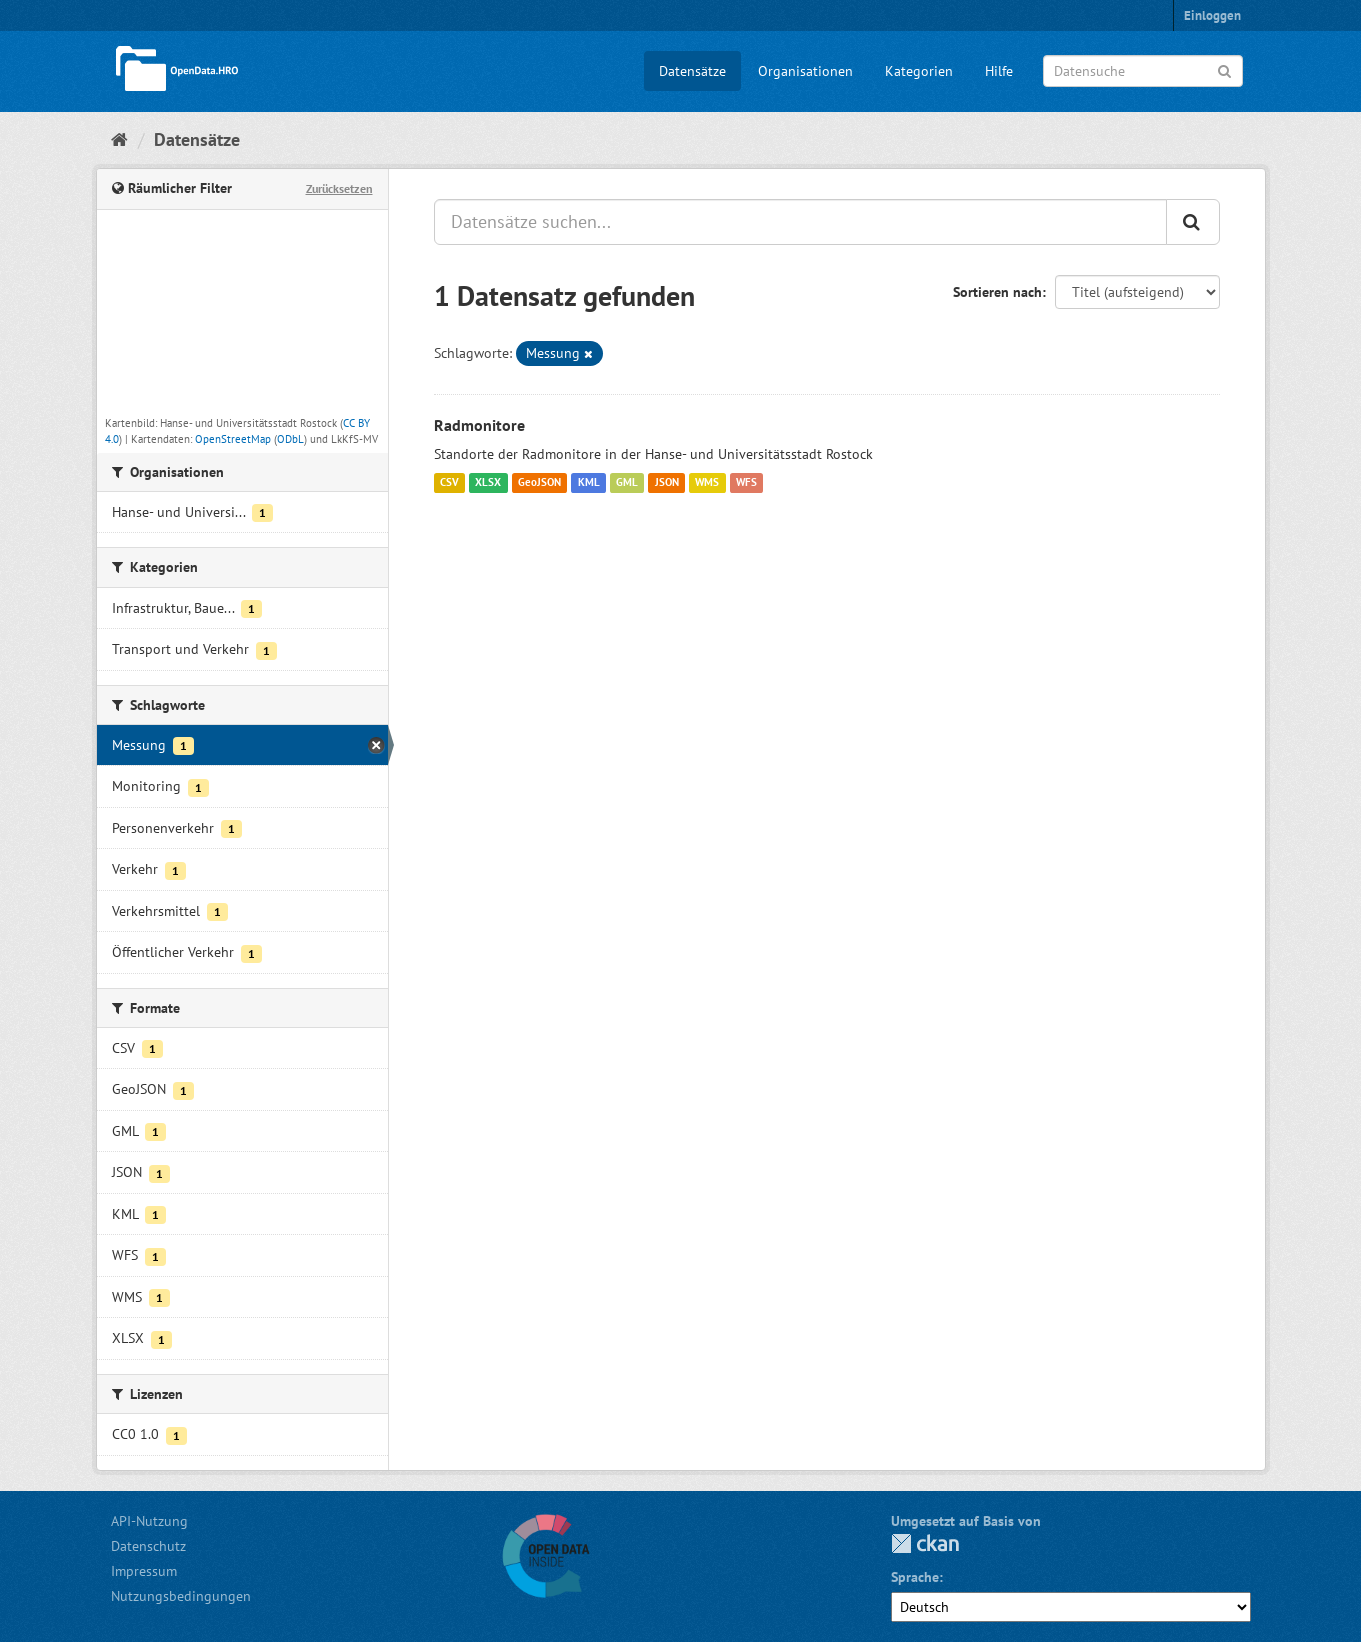 The height and width of the screenshot is (1642, 1361). I want to click on Nutzungsbedingungen, so click(181, 1596).